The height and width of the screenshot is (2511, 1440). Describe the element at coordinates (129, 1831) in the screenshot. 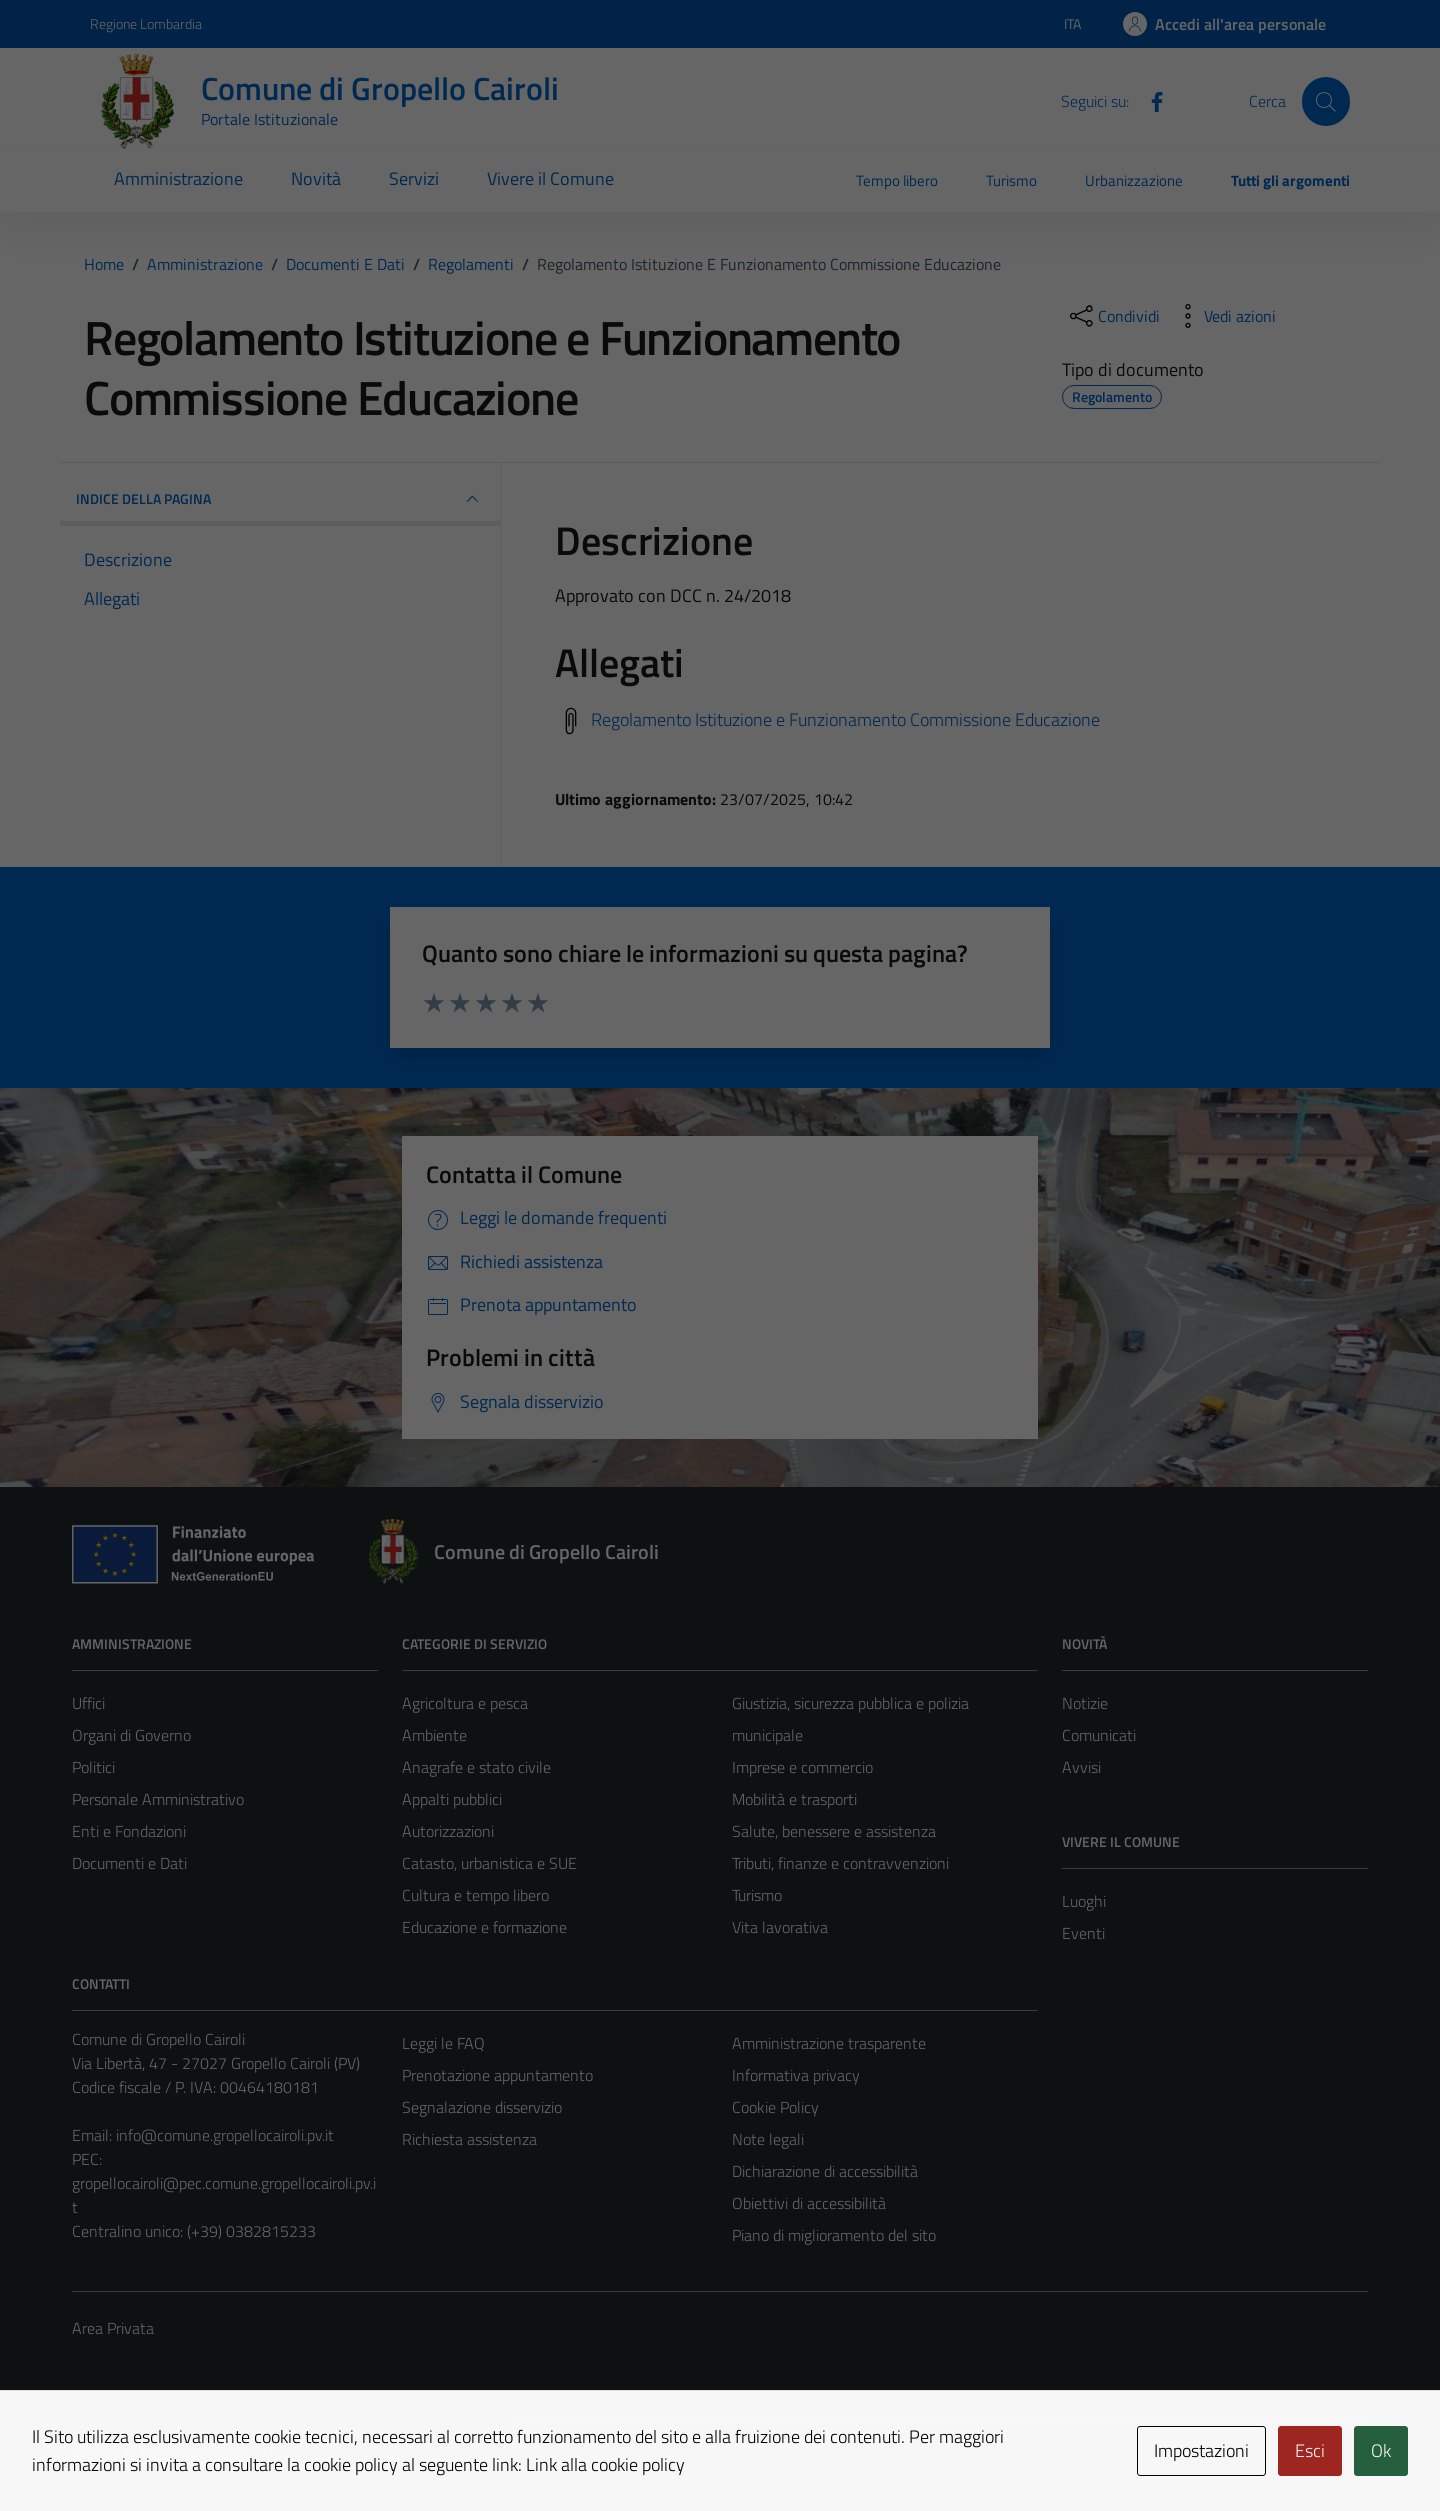

I see `Enti e Fondazioni` at that location.